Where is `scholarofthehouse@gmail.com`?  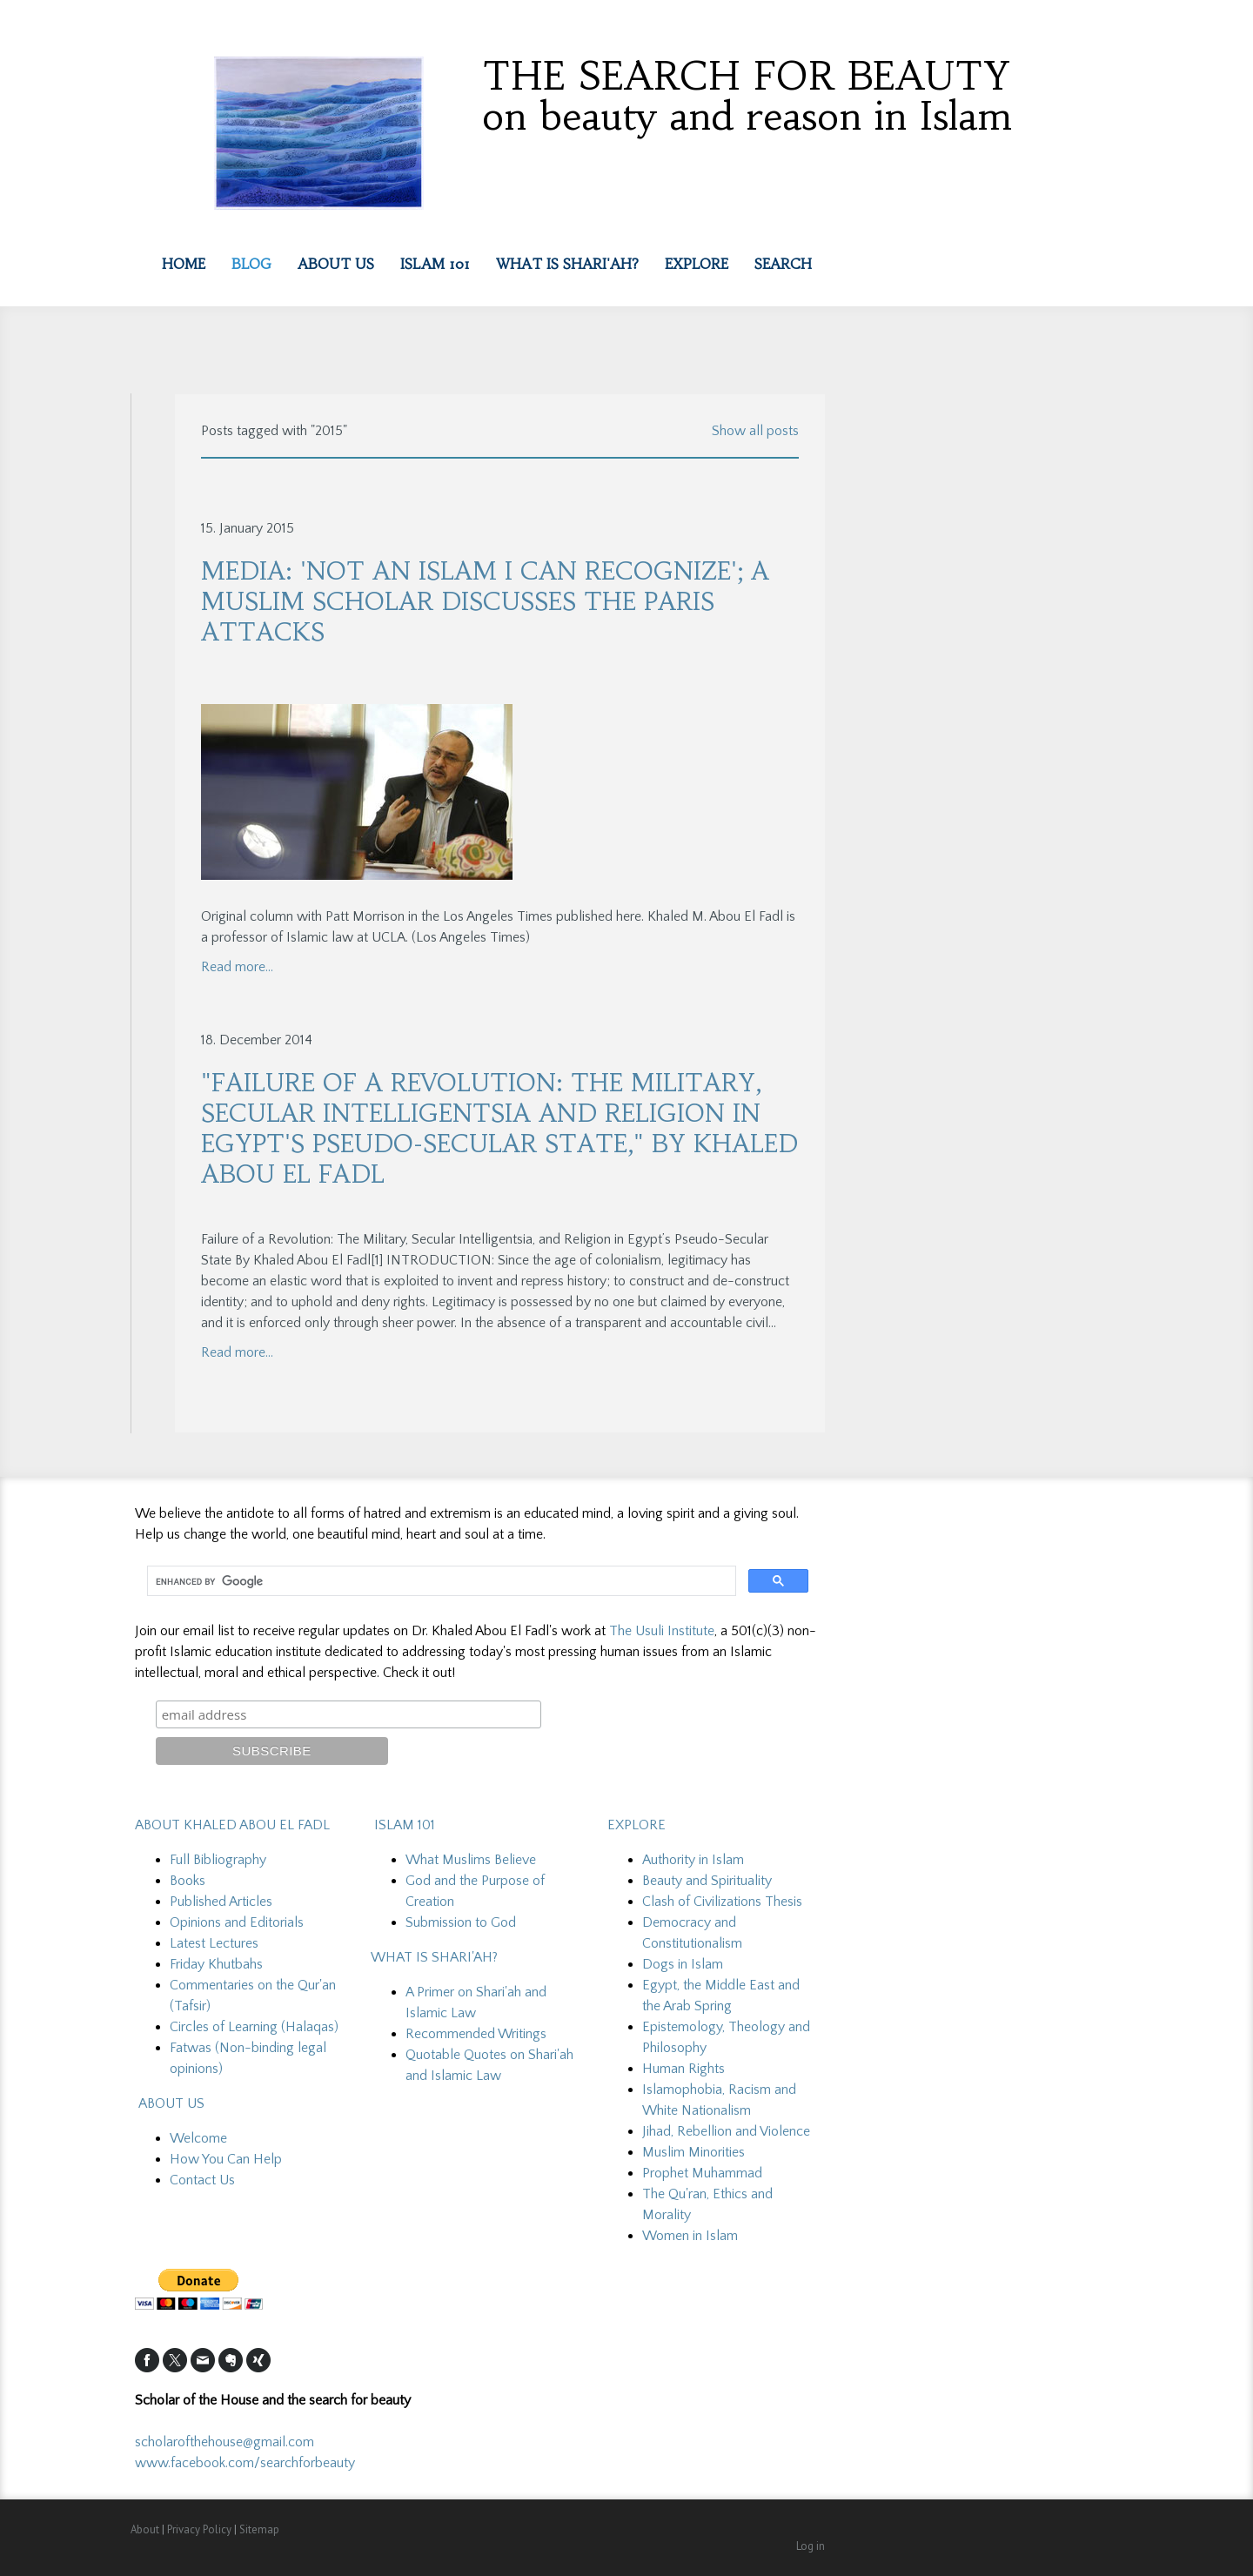 scholarofthehouse@gmail.com is located at coordinates (226, 2442).